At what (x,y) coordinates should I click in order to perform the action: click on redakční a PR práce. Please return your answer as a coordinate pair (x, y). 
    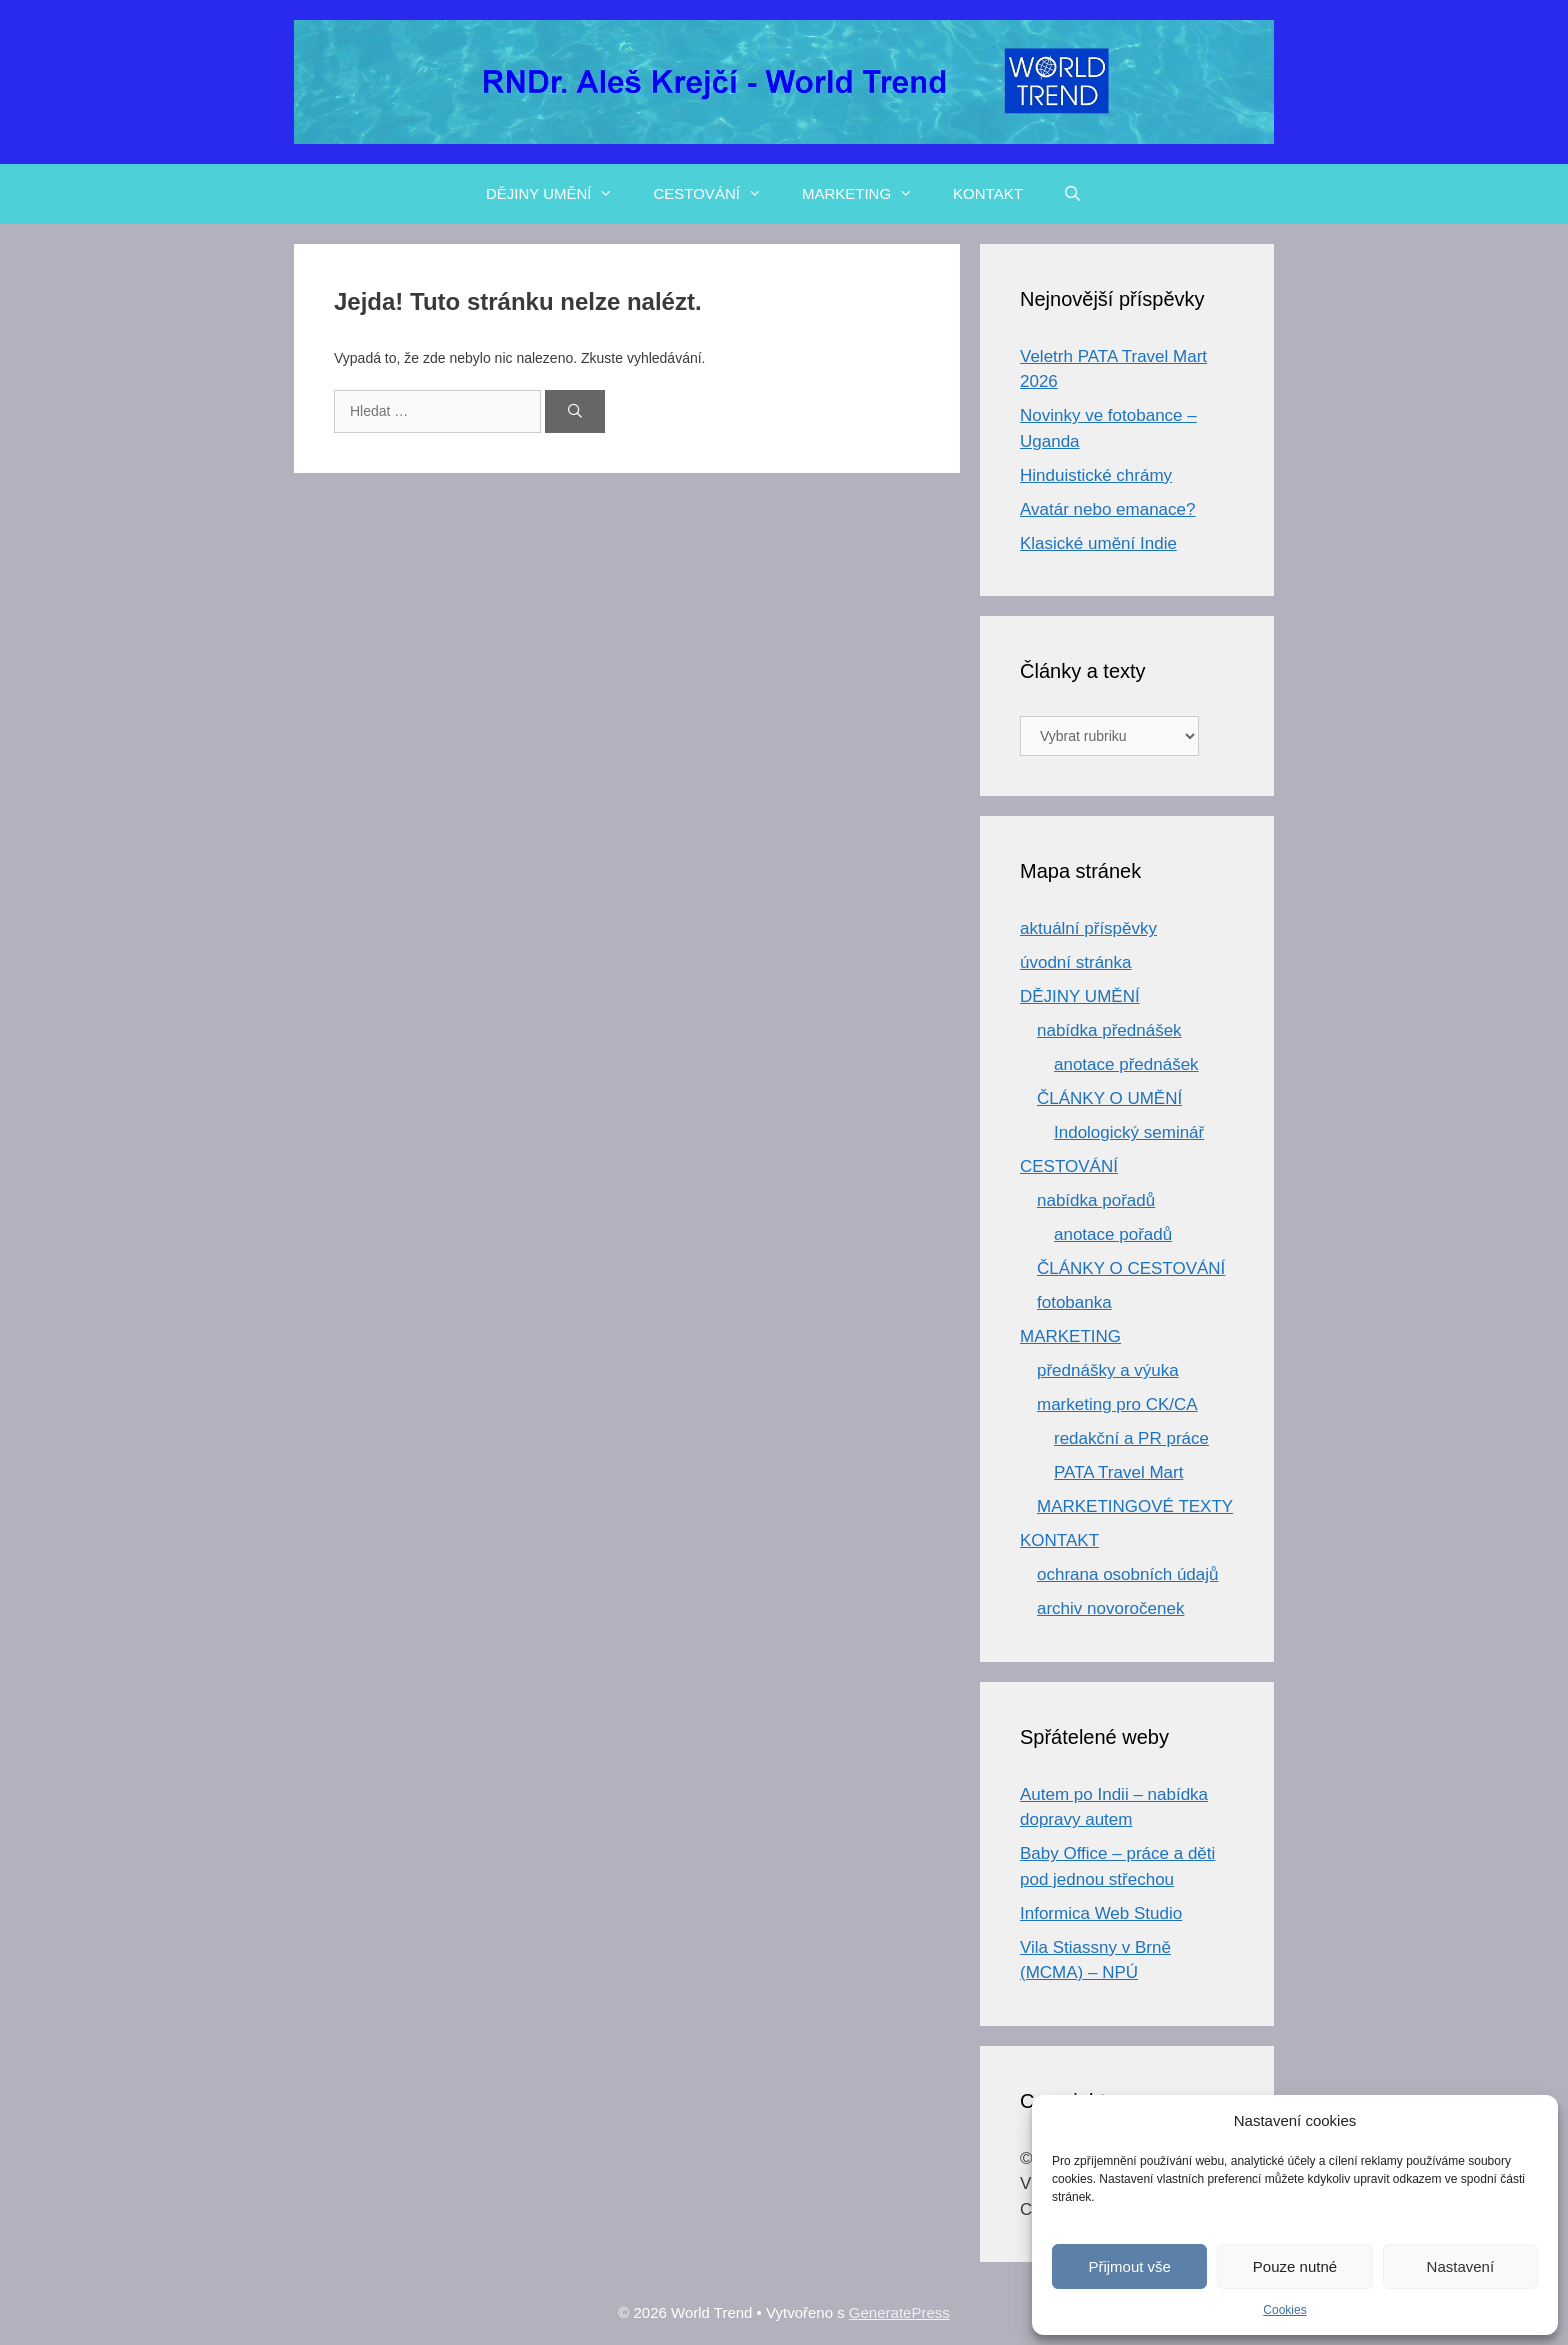
    Looking at the image, I should click on (1131, 1438).